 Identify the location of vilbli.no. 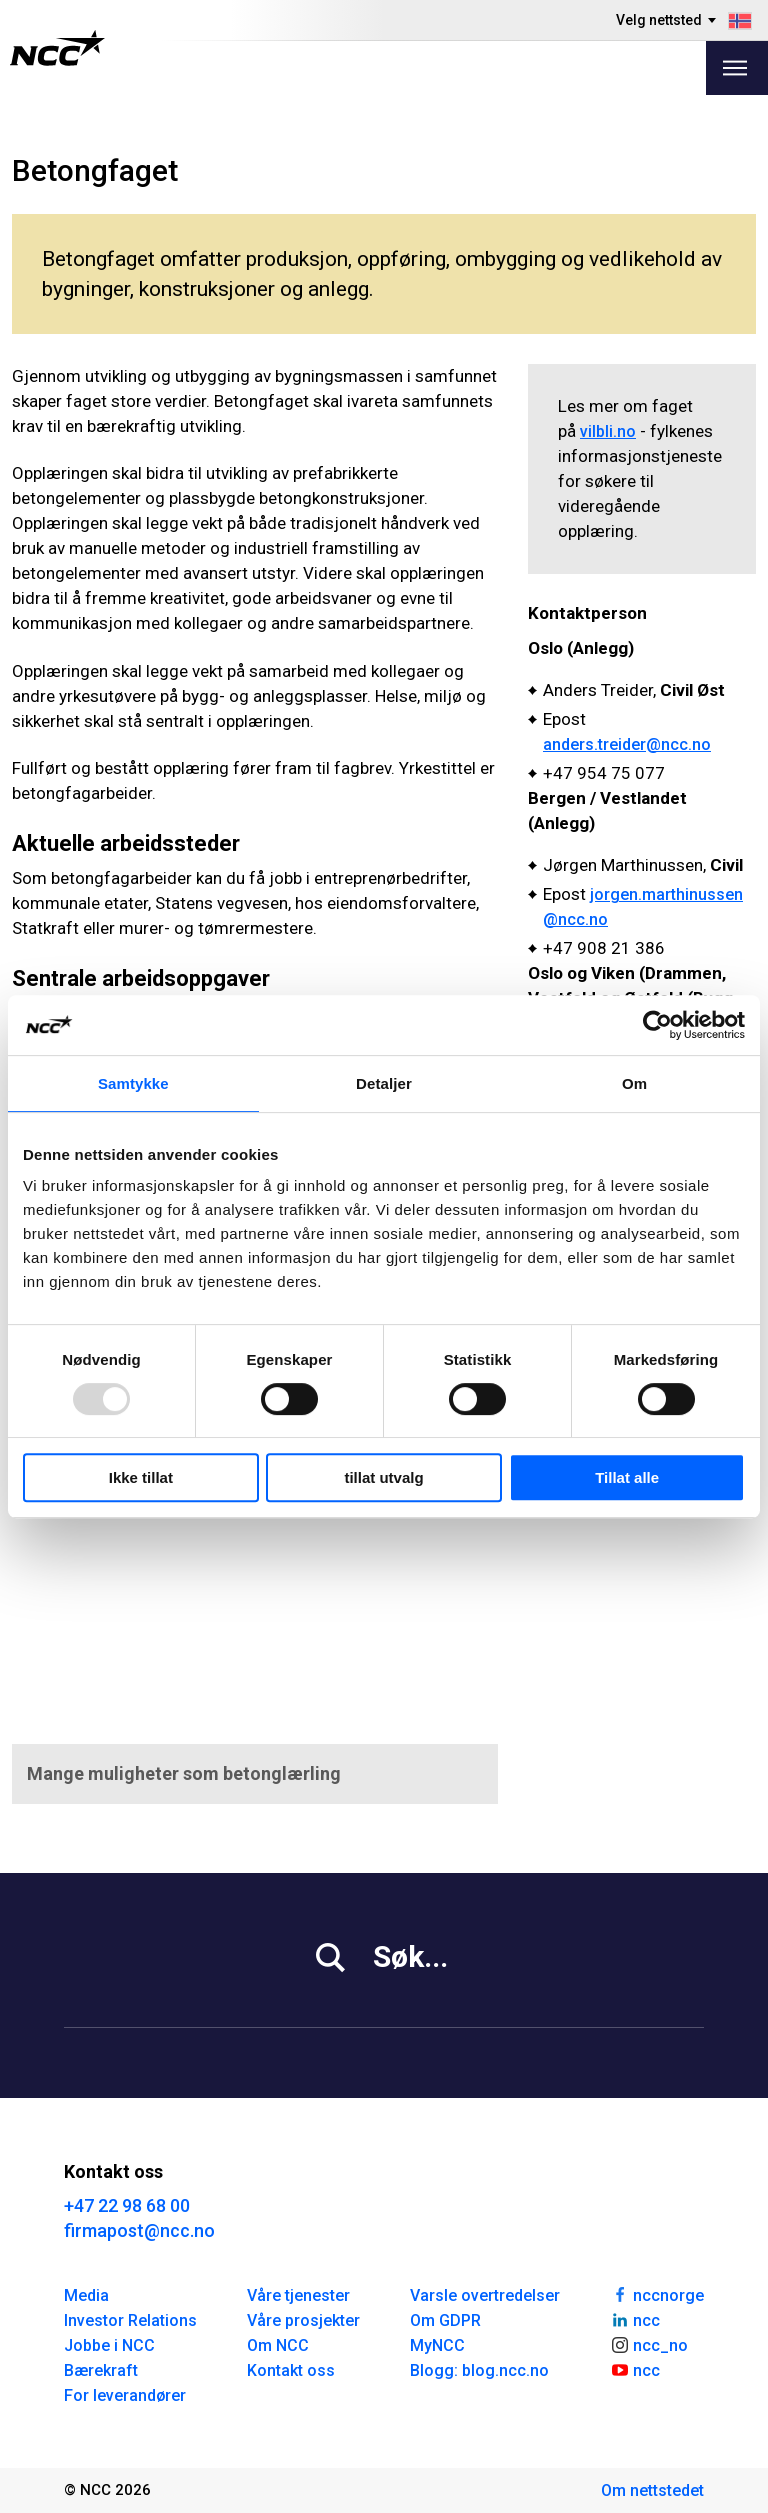
(608, 431).